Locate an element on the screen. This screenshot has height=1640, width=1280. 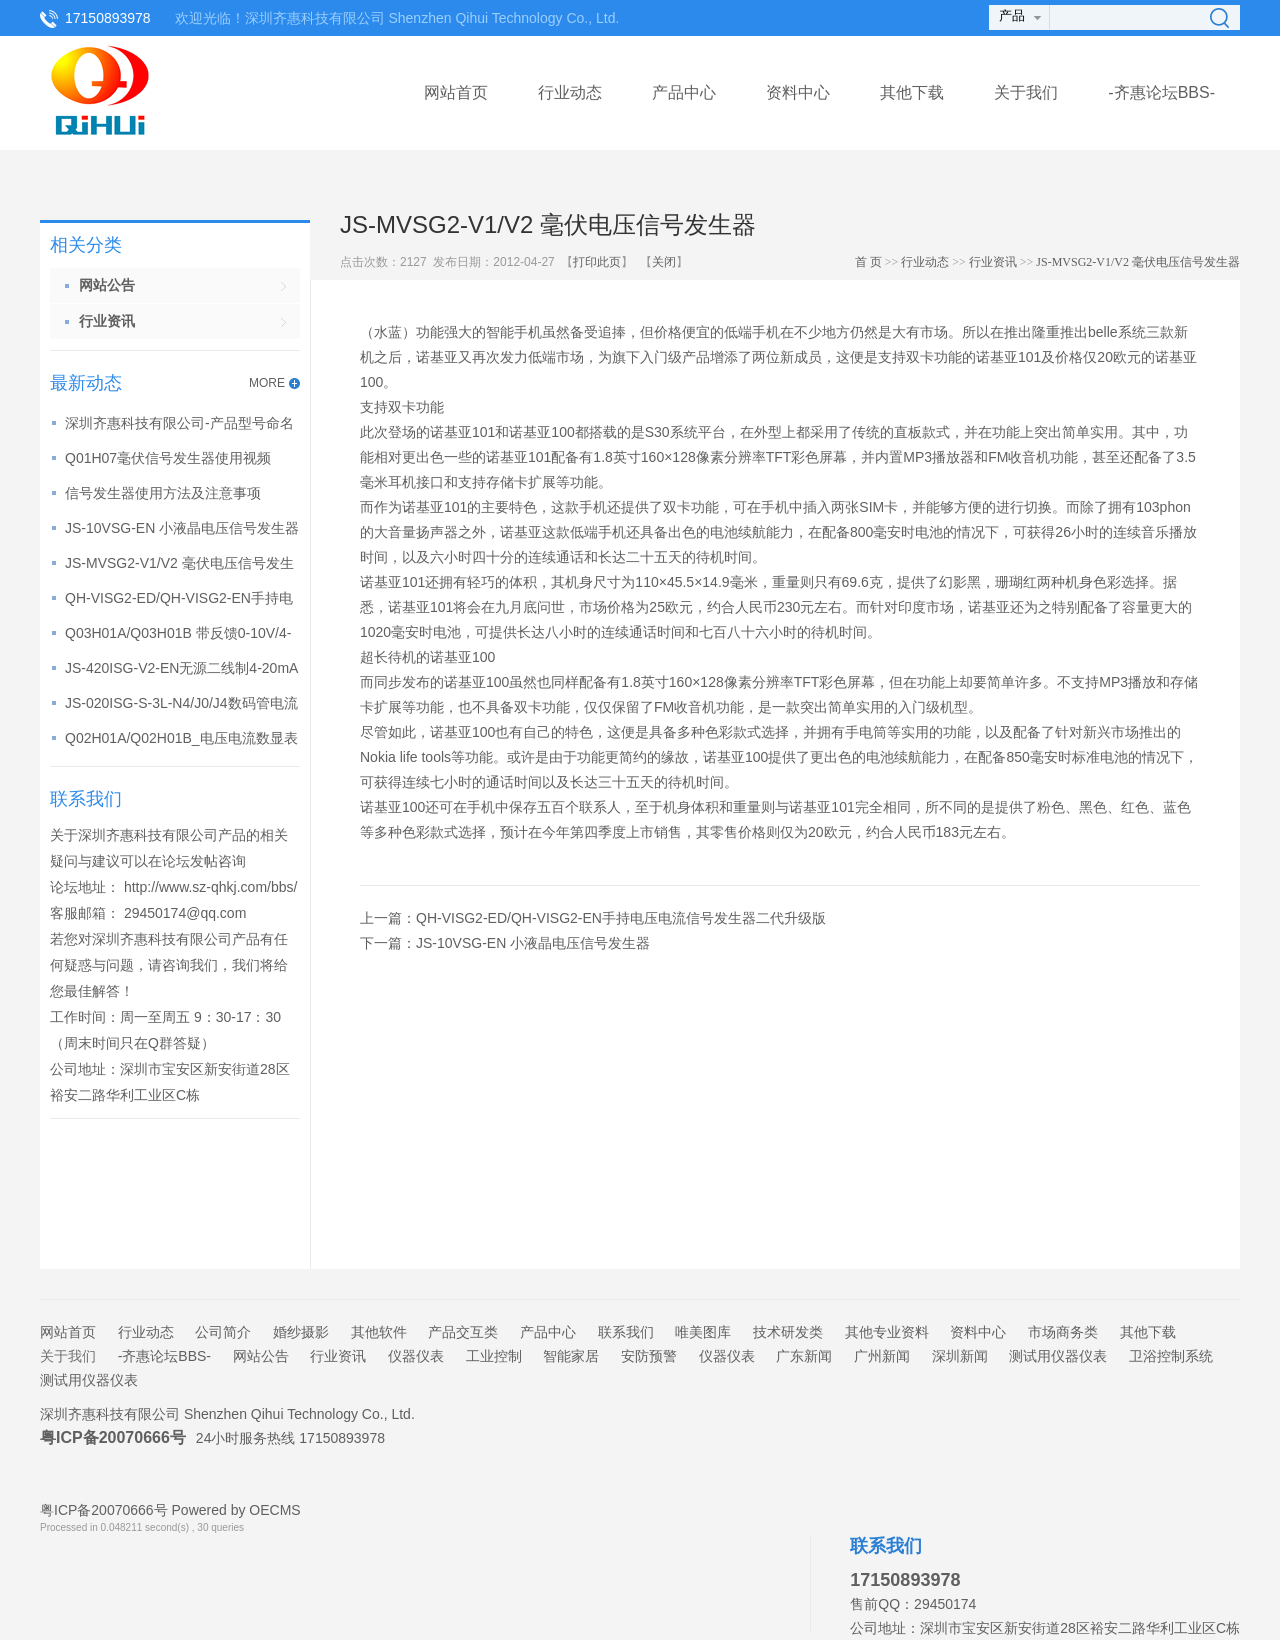
安防预警 is located at coordinates (649, 1356).